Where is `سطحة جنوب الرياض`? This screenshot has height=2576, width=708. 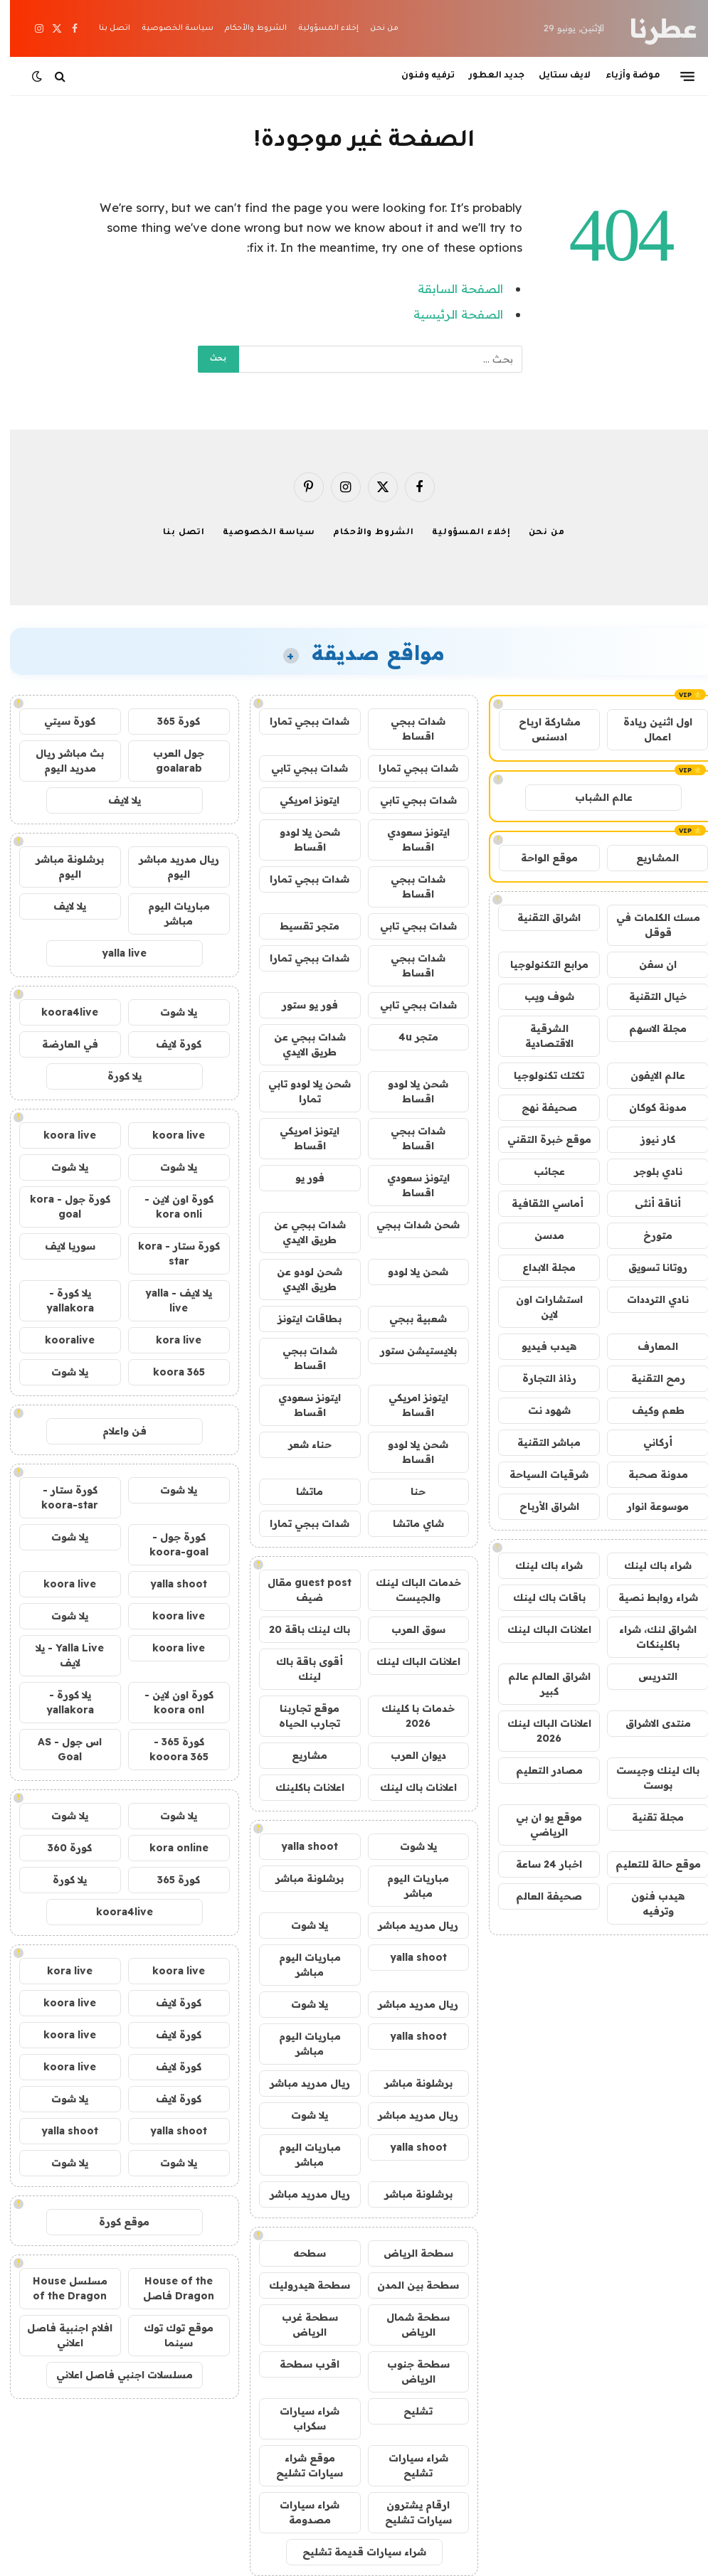
سطحة جنوب الرياض is located at coordinates (408, 2371).